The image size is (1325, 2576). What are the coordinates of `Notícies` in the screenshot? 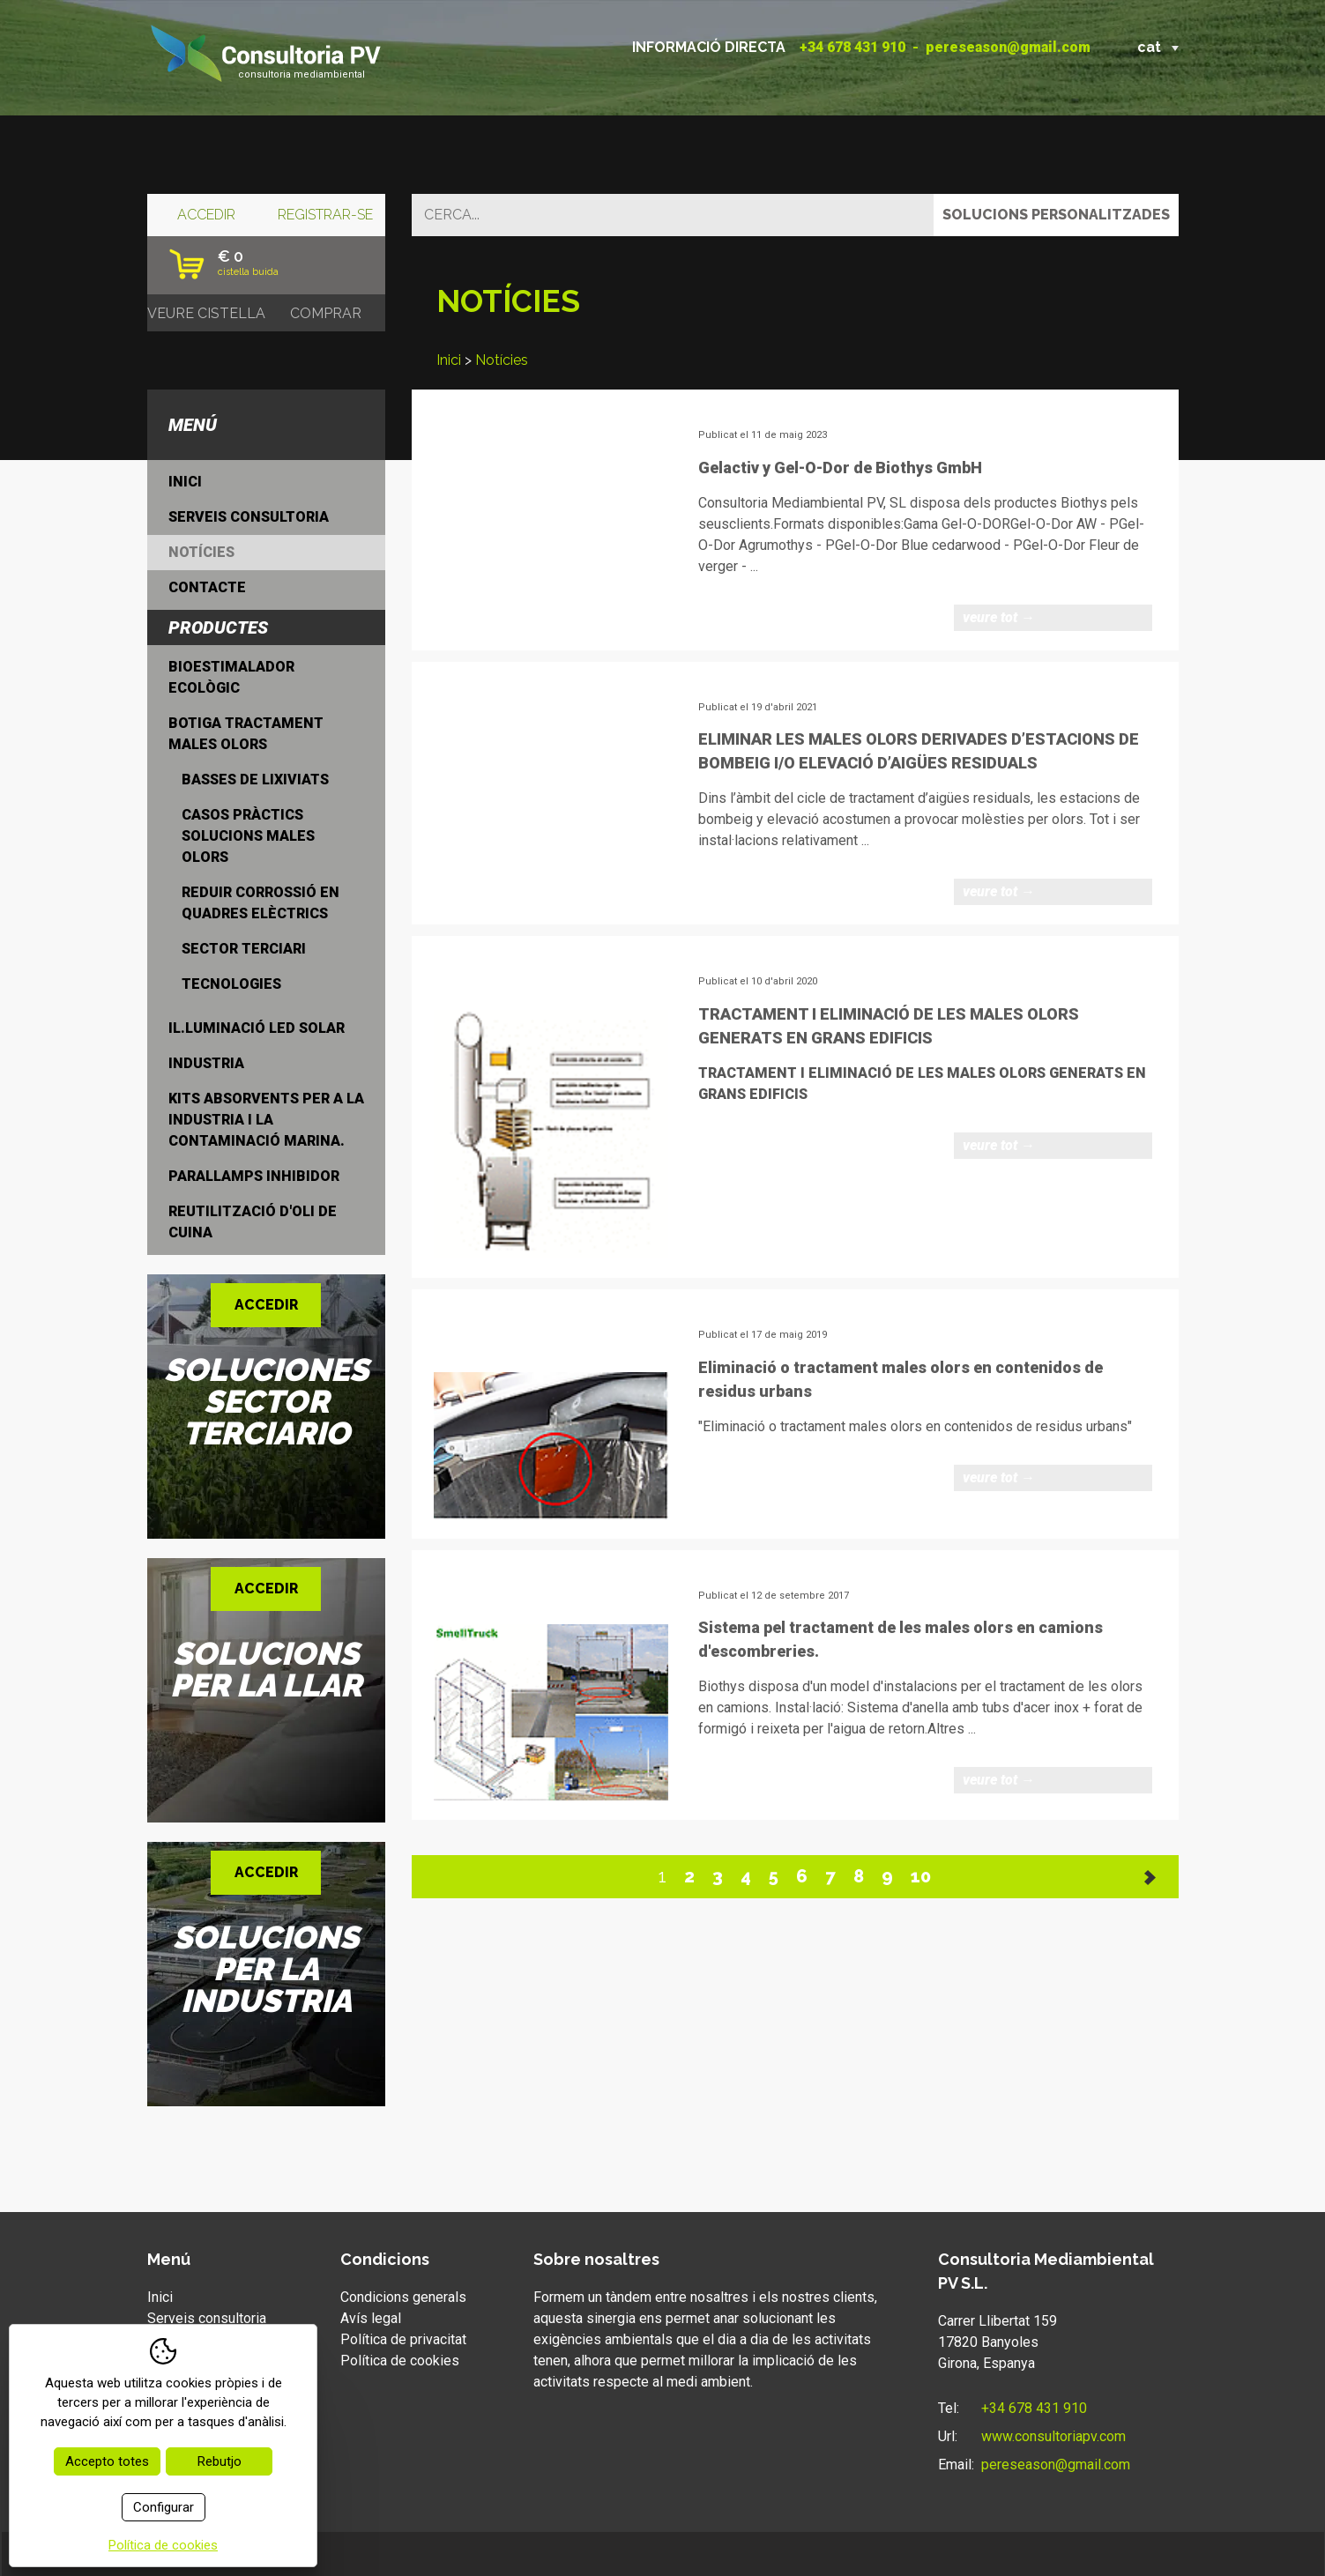 It's located at (501, 360).